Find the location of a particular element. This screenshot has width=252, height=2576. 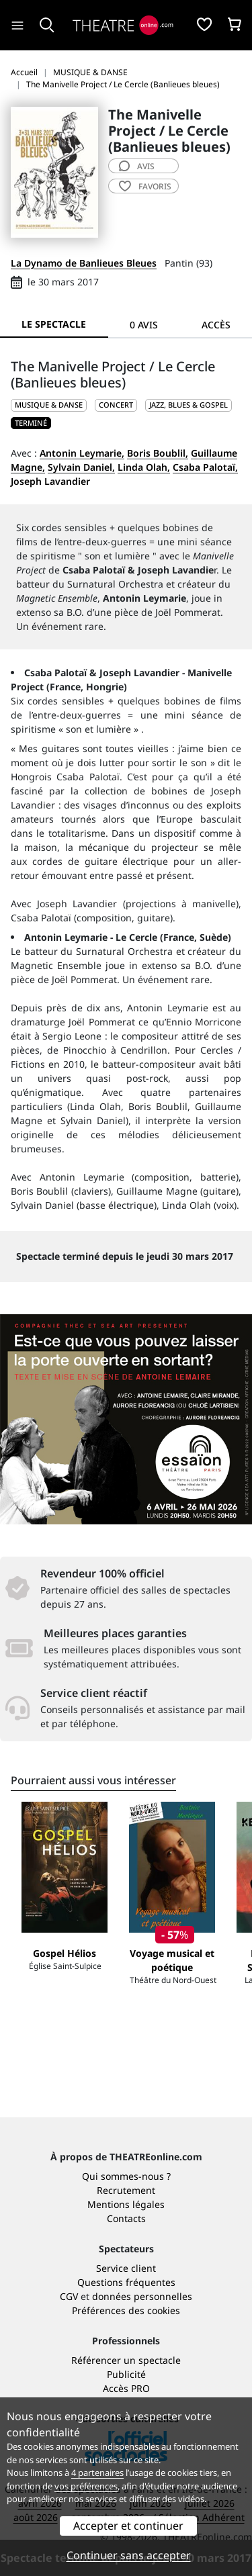

Jazz, blues & gospel is located at coordinates (188, 405).